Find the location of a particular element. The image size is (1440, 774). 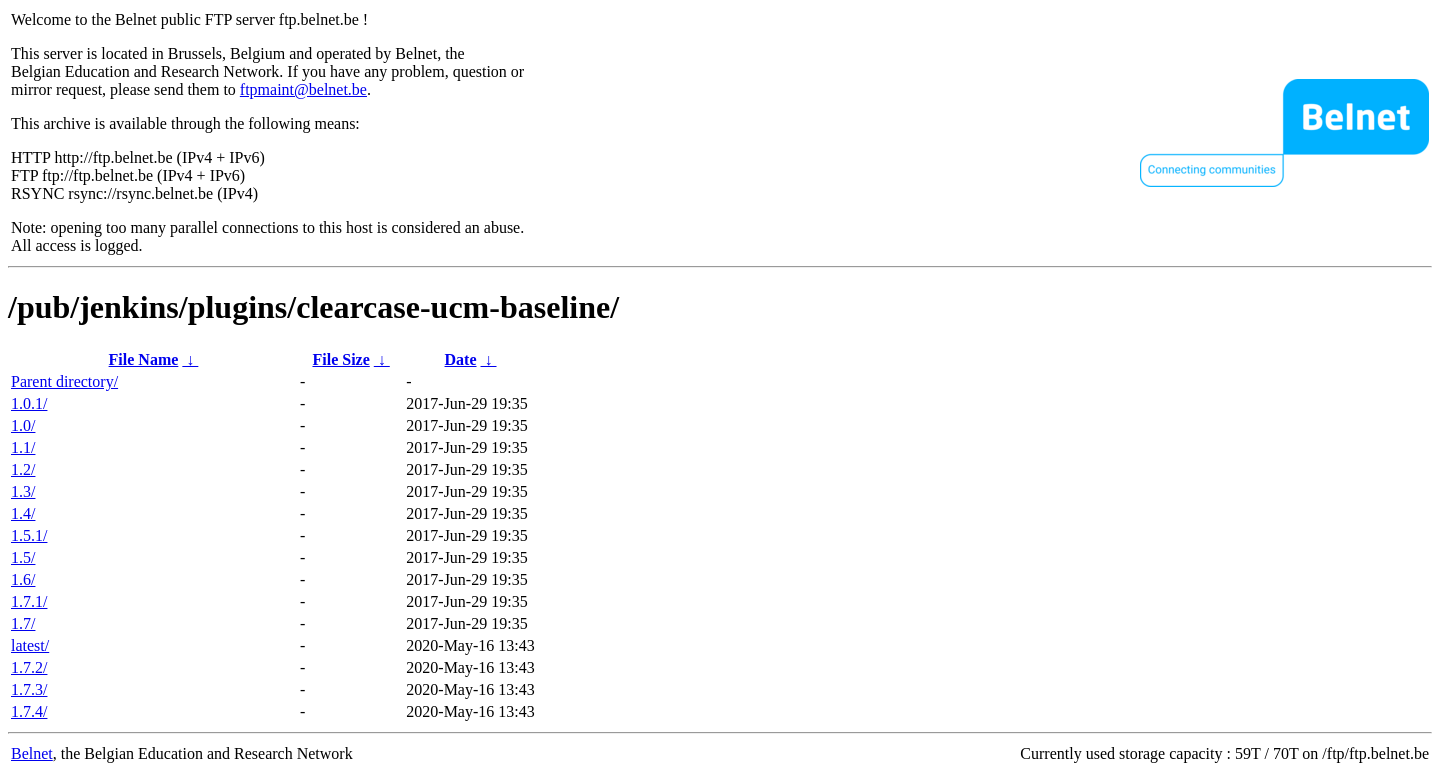

1.5/ is located at coordinates (23, 557).